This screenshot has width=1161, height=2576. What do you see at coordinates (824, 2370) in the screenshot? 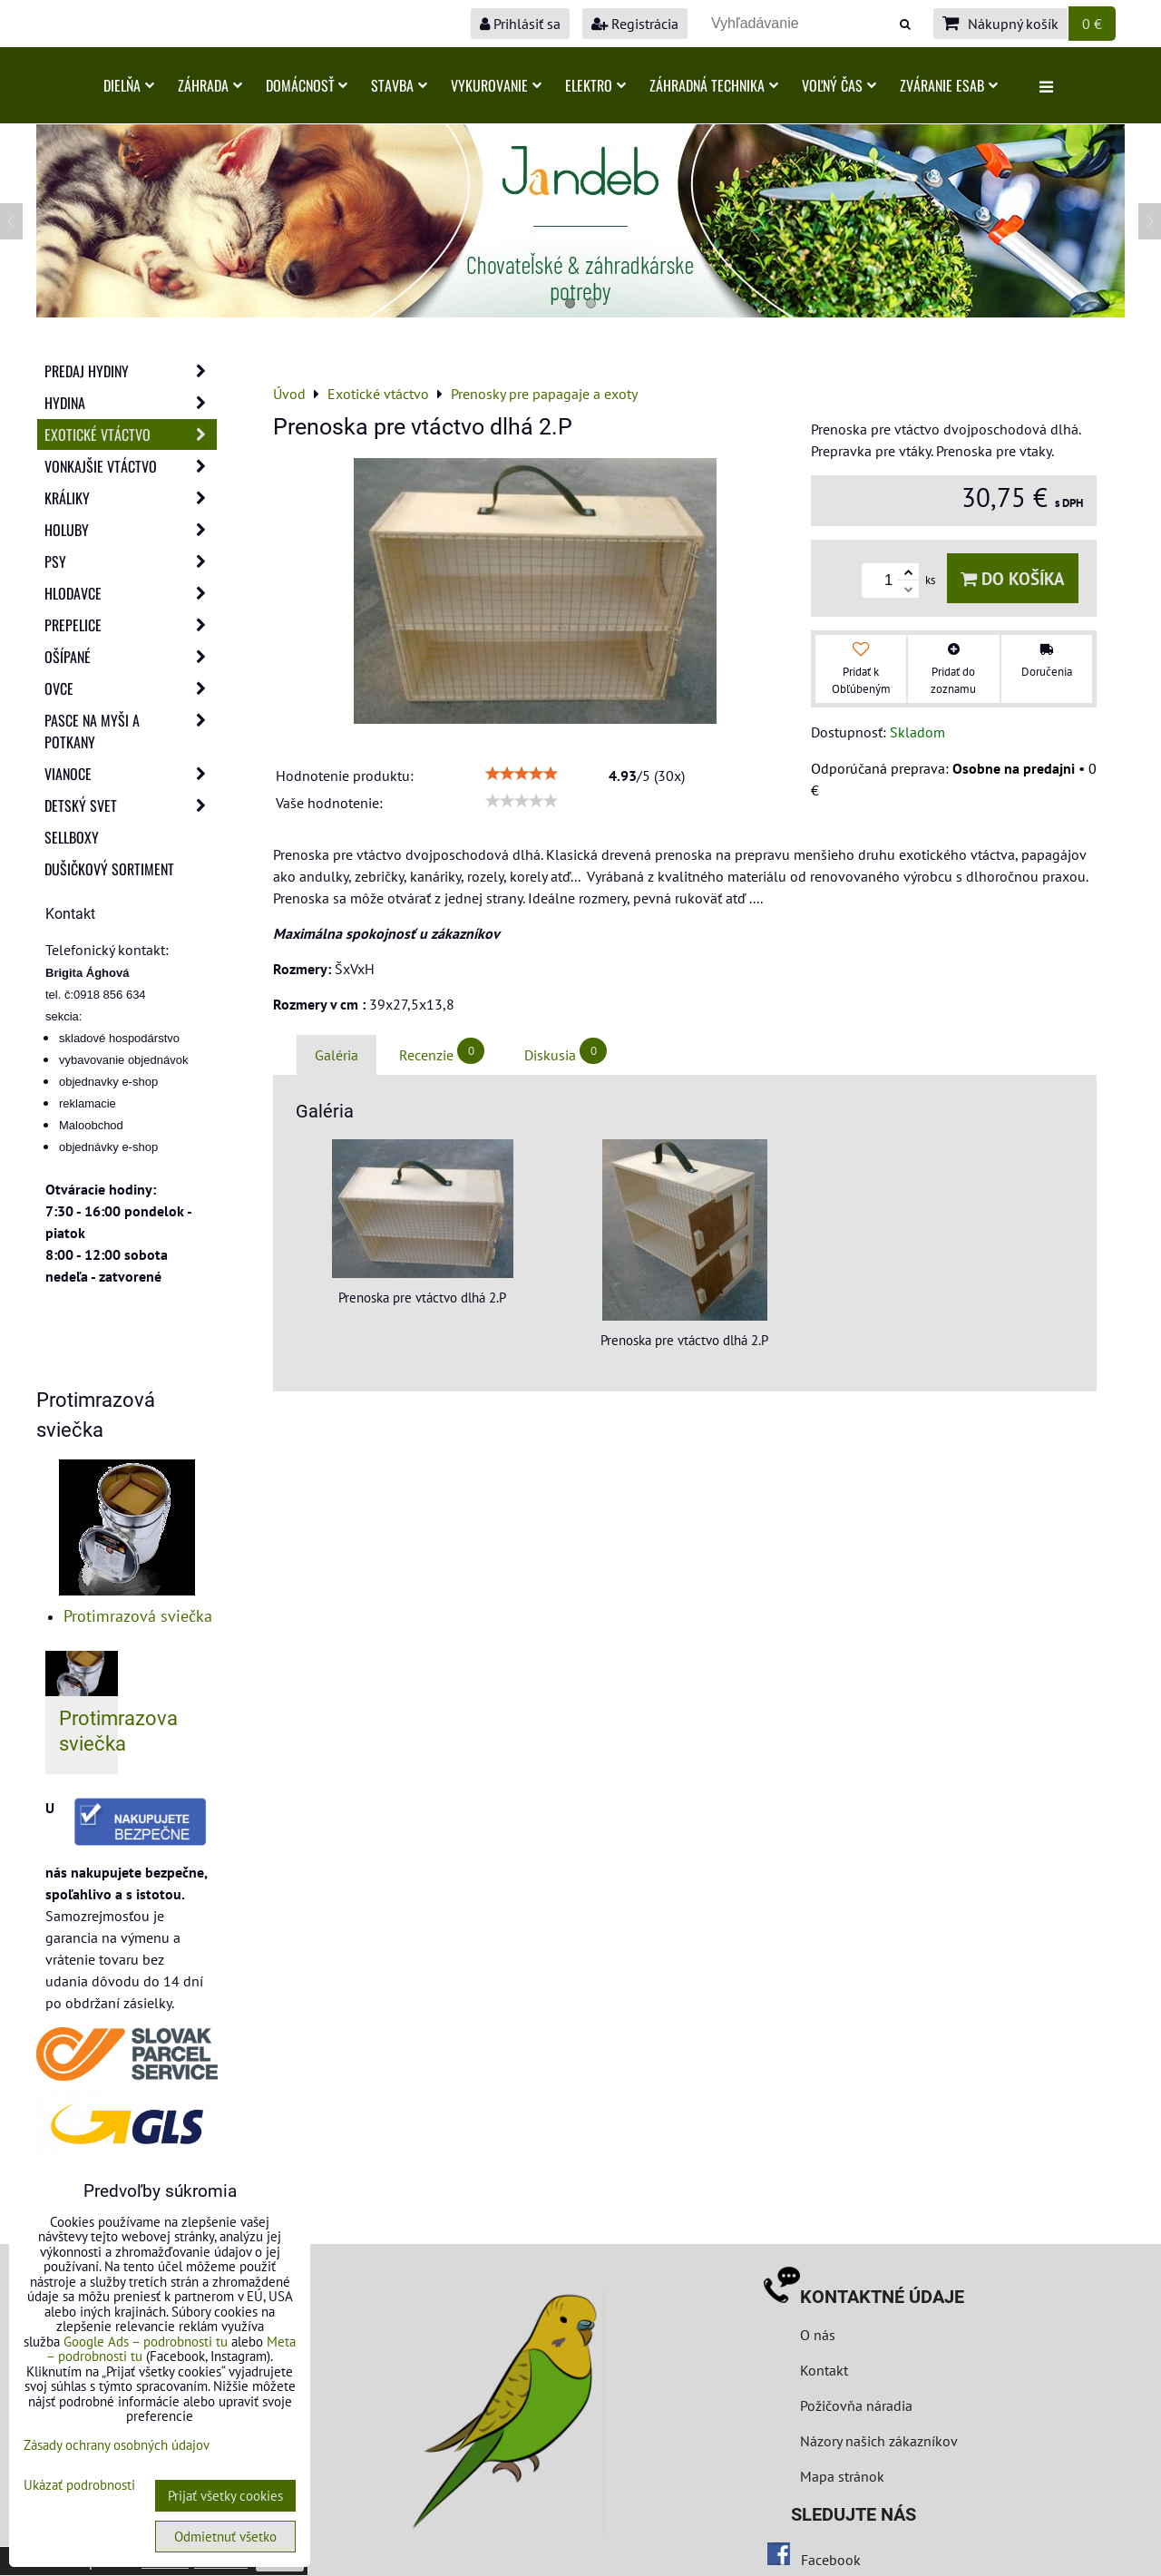
I see `Kontakt` at bounding box center [824, 2370].